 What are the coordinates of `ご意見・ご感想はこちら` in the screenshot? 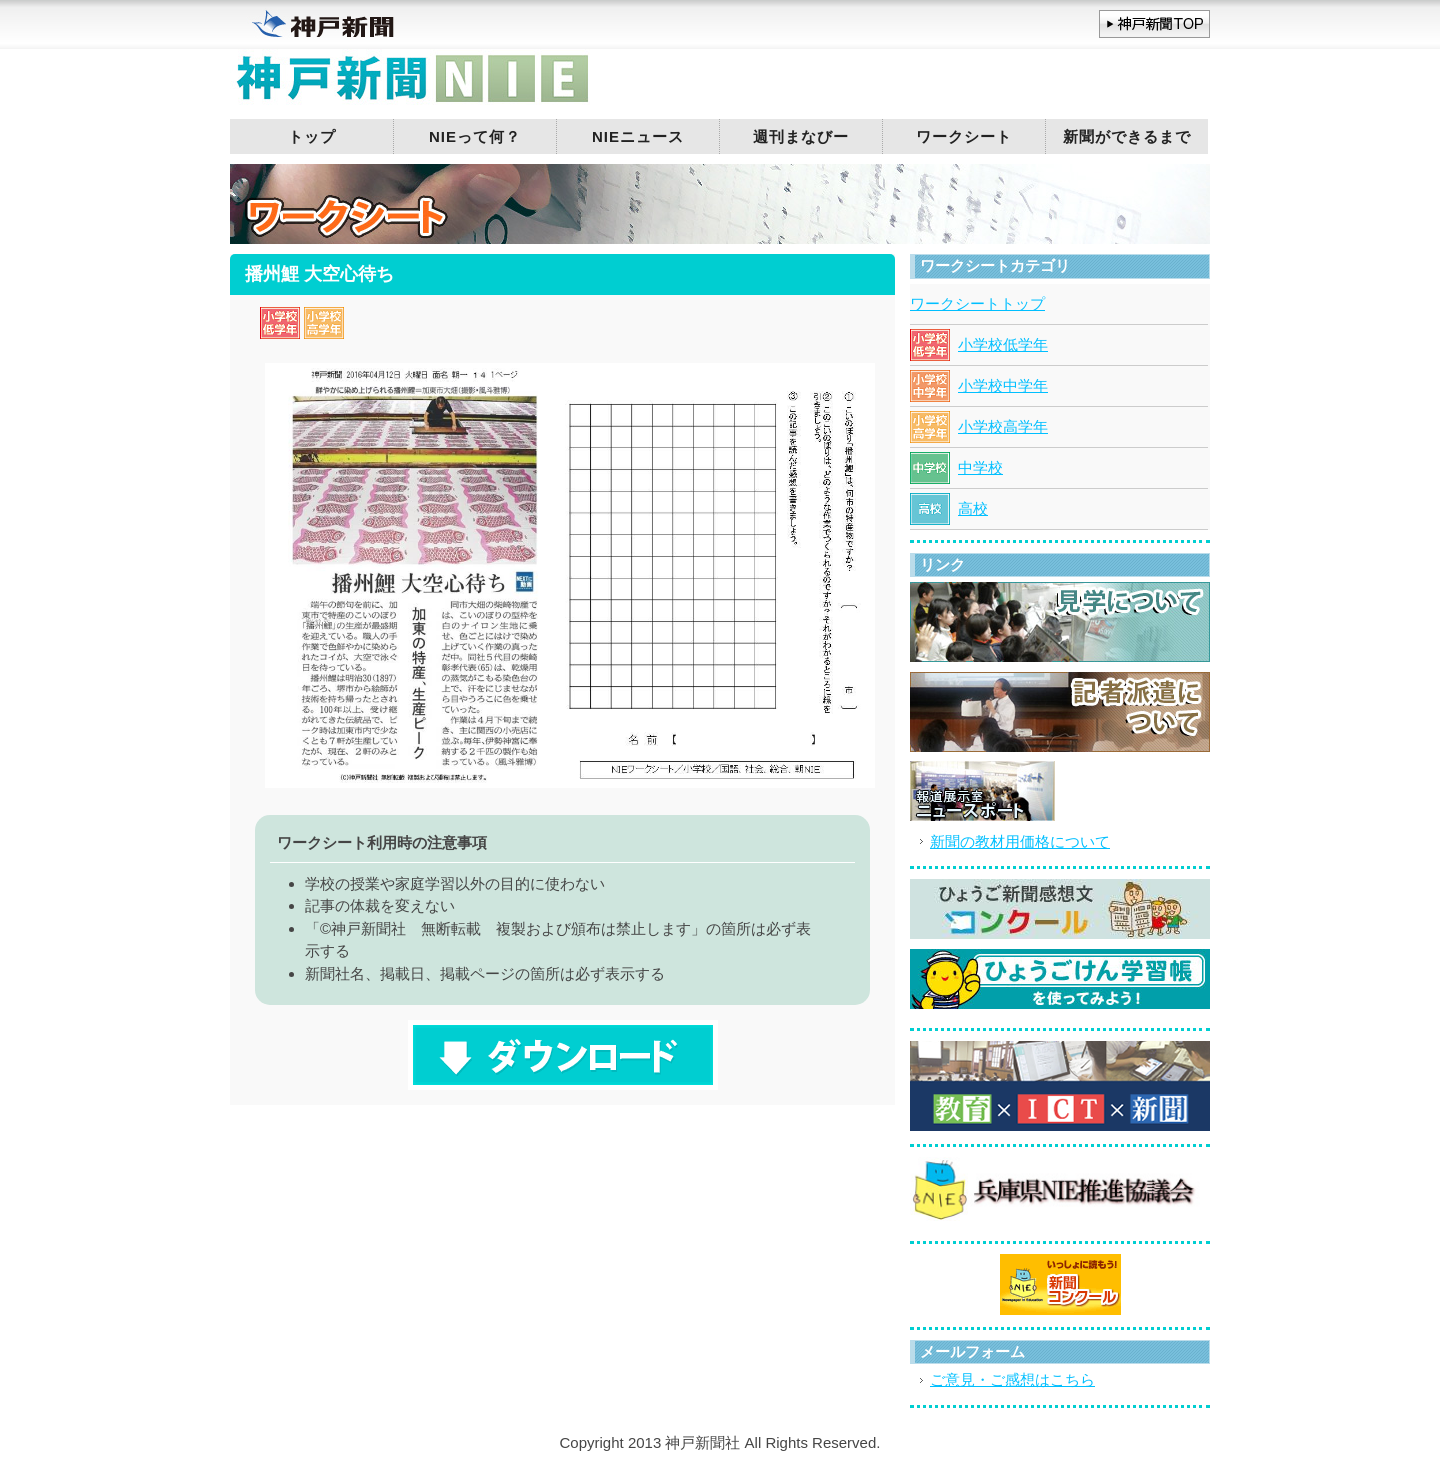 It's located at (1012, 1379).